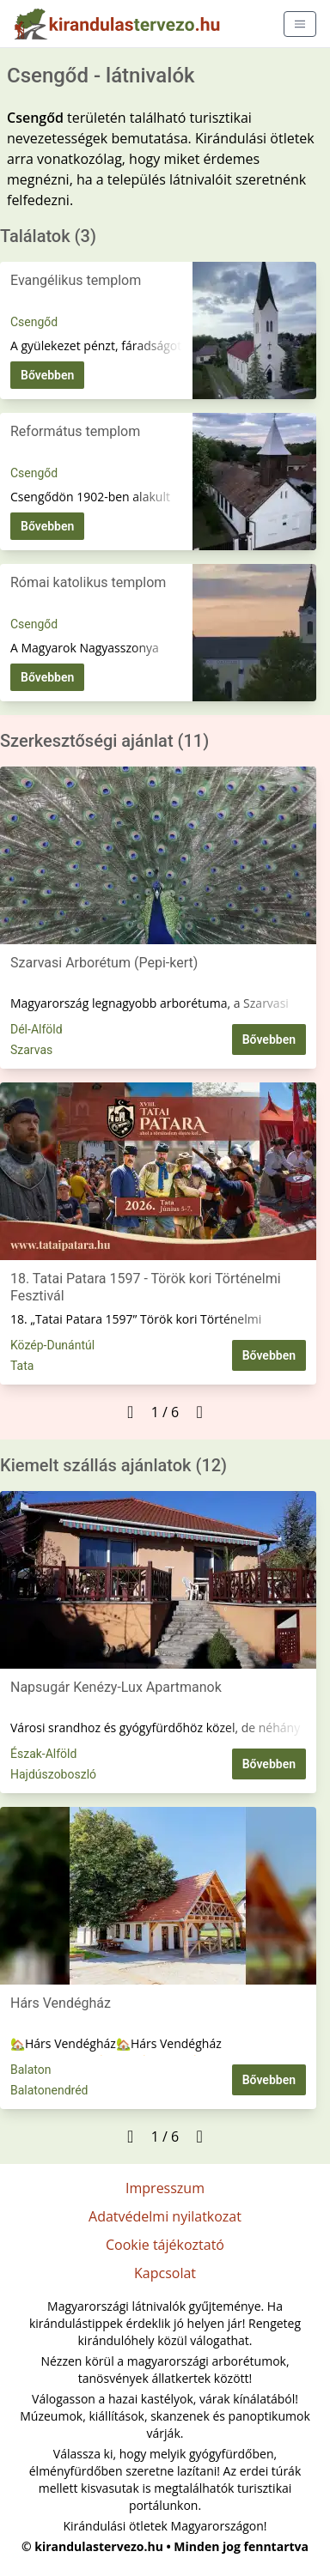  Describe the element at coordinates (36, 1029) in the screenshot. I see `Dél-Alföld` at that location.